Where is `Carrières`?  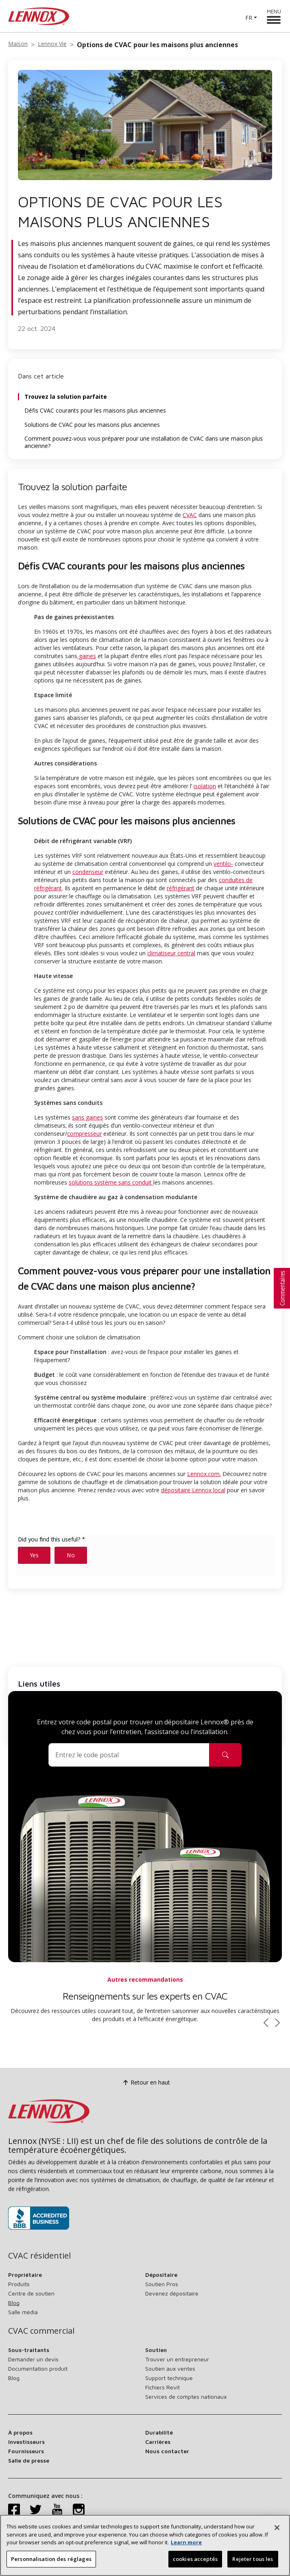 Carrières is located at coordinates (157, 2441).